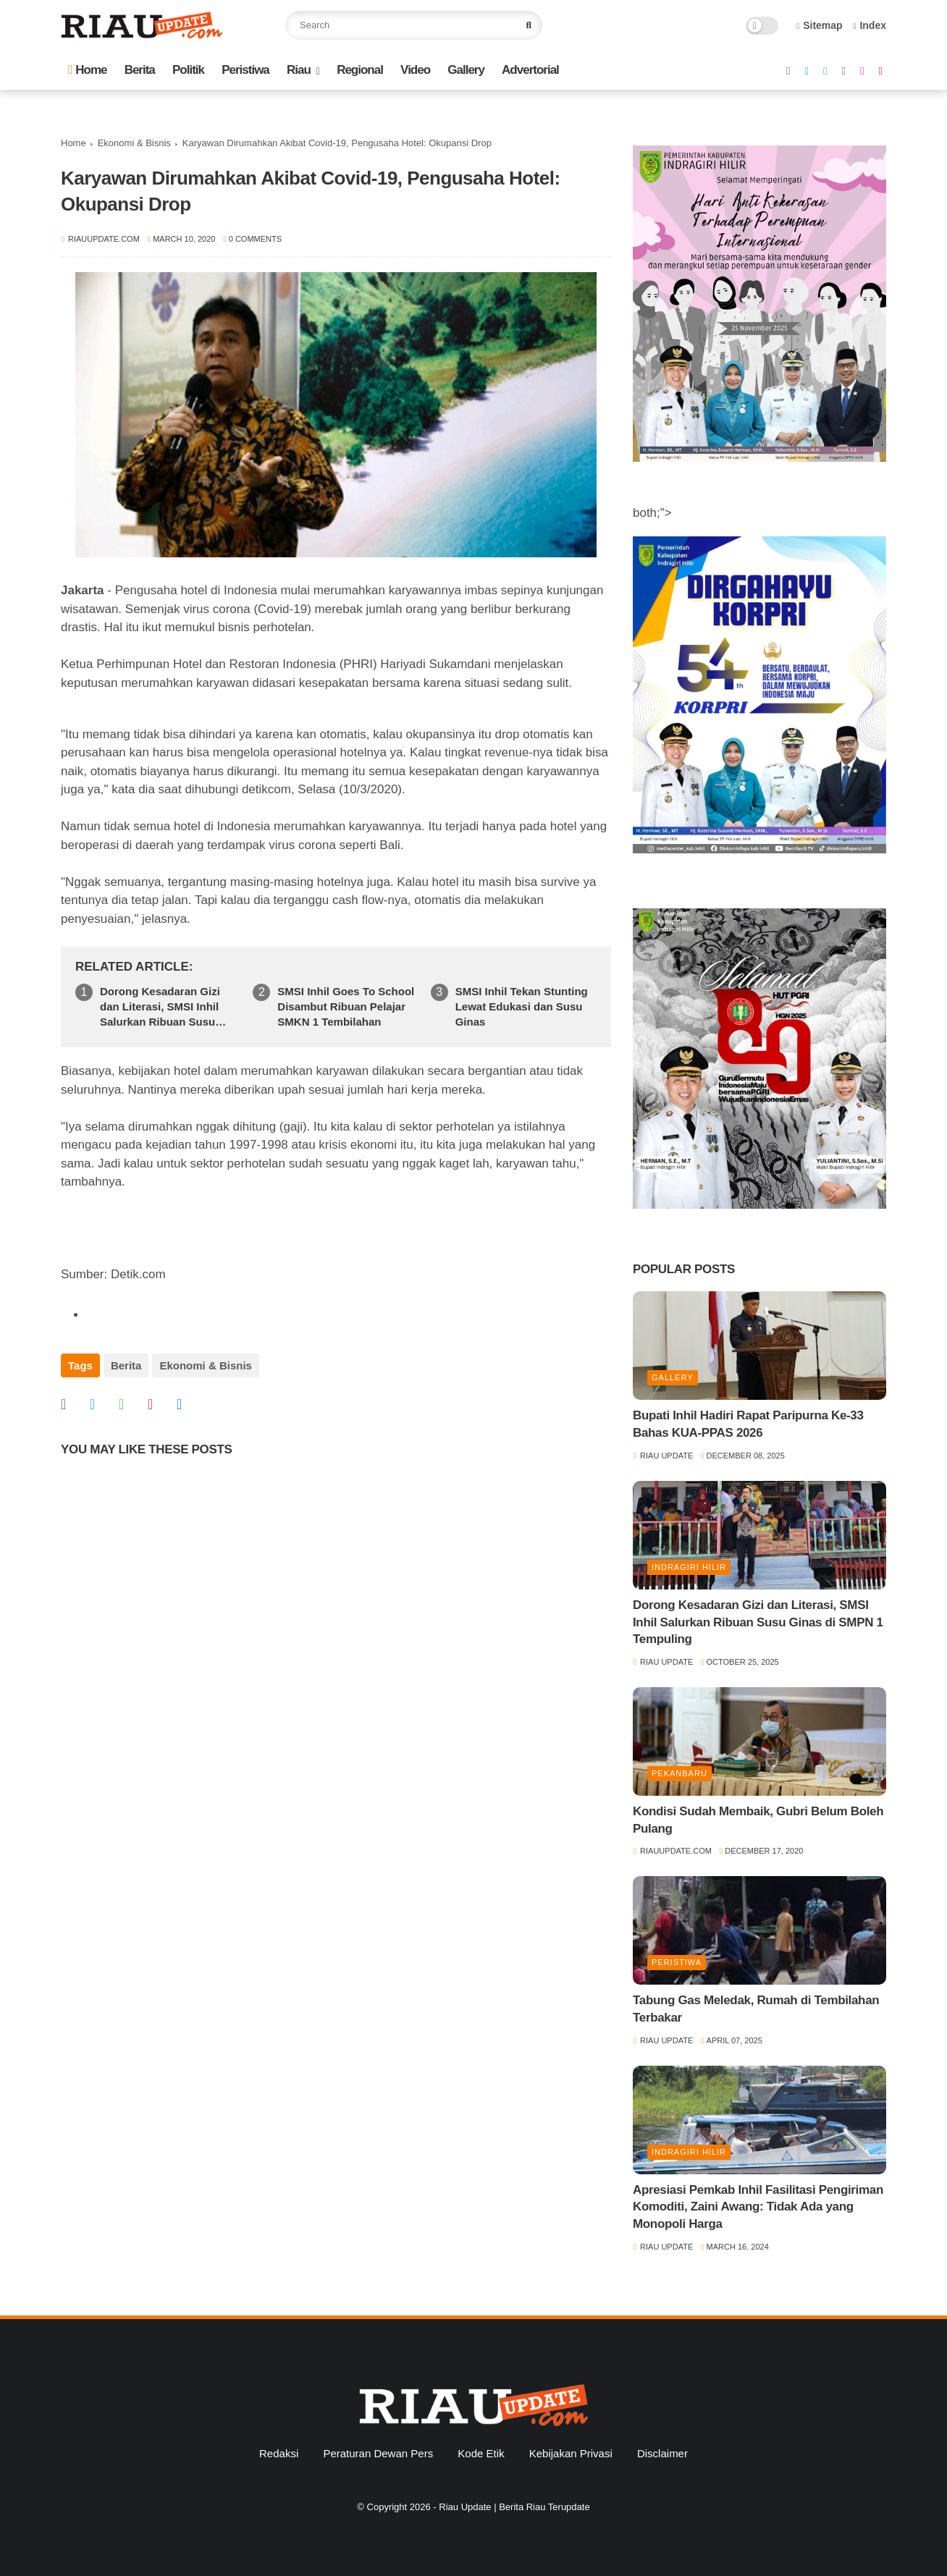 The width and height of the screenshot is (947, 2576). I want to click on Index, so click(869, 25).